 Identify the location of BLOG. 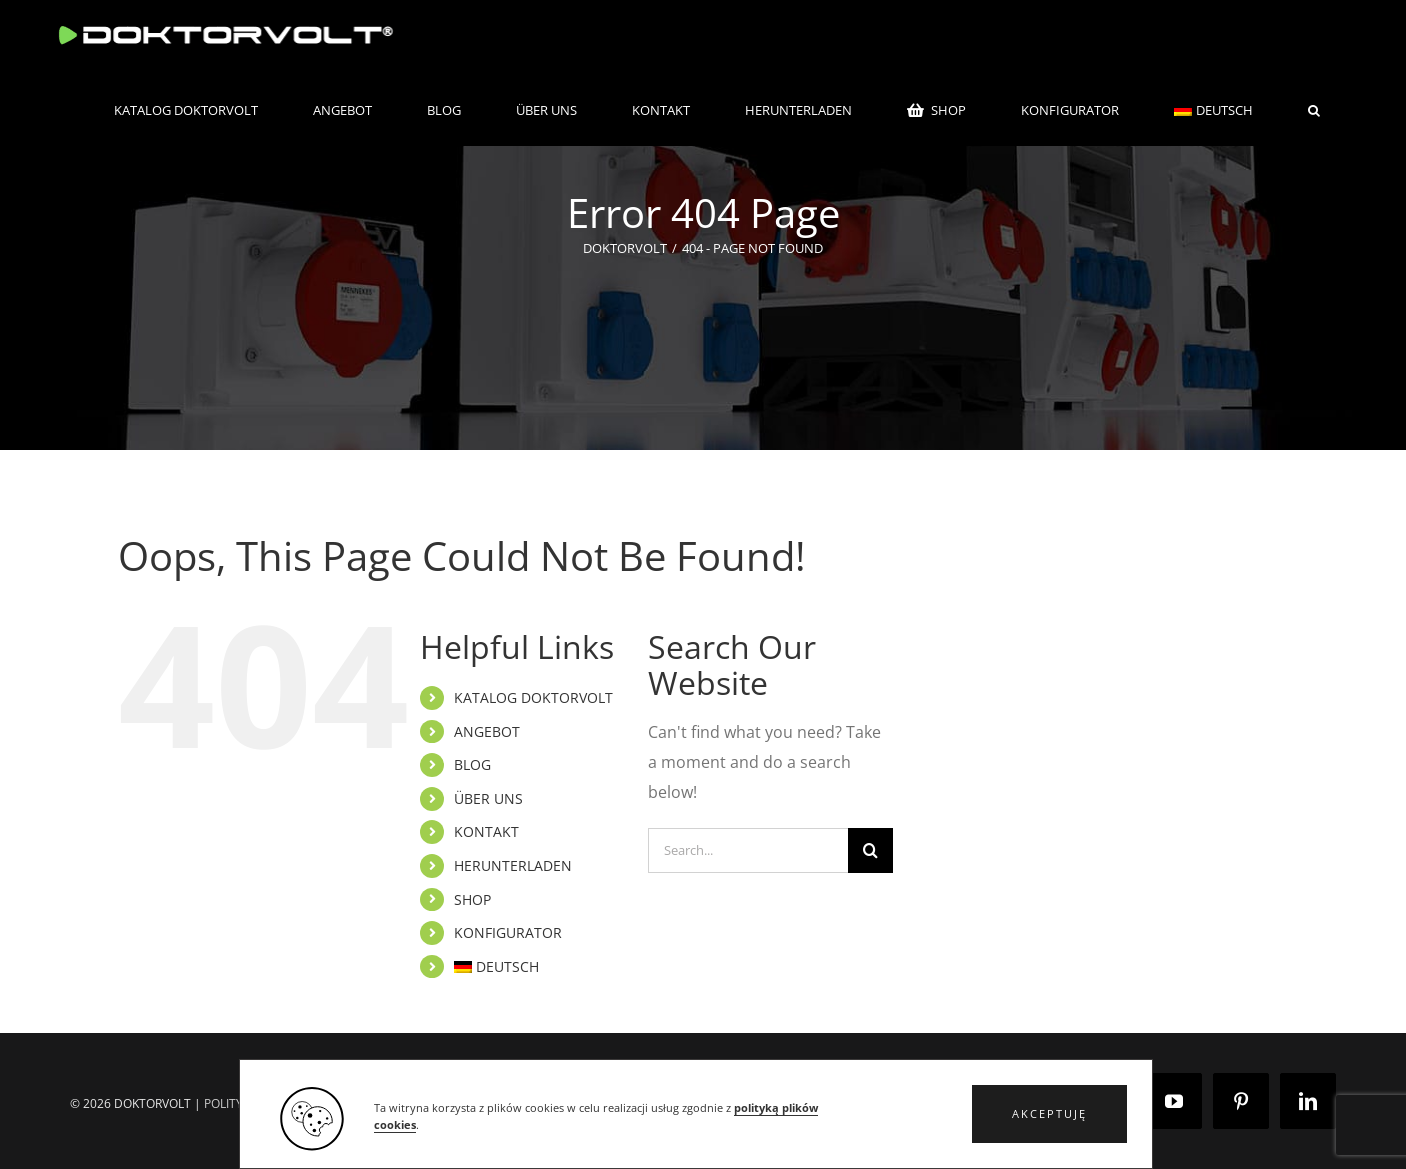
(472, 764).